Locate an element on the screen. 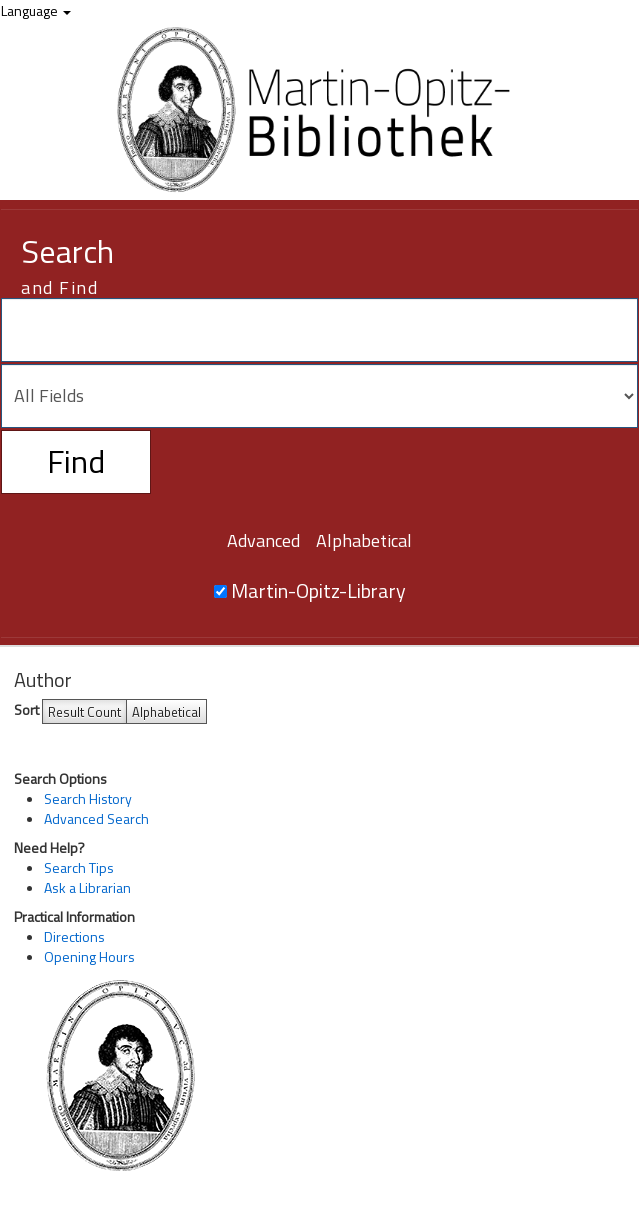 The height and width of the screenshot is (1213, 639). [Search terms] is located at coordinates (319, 330).